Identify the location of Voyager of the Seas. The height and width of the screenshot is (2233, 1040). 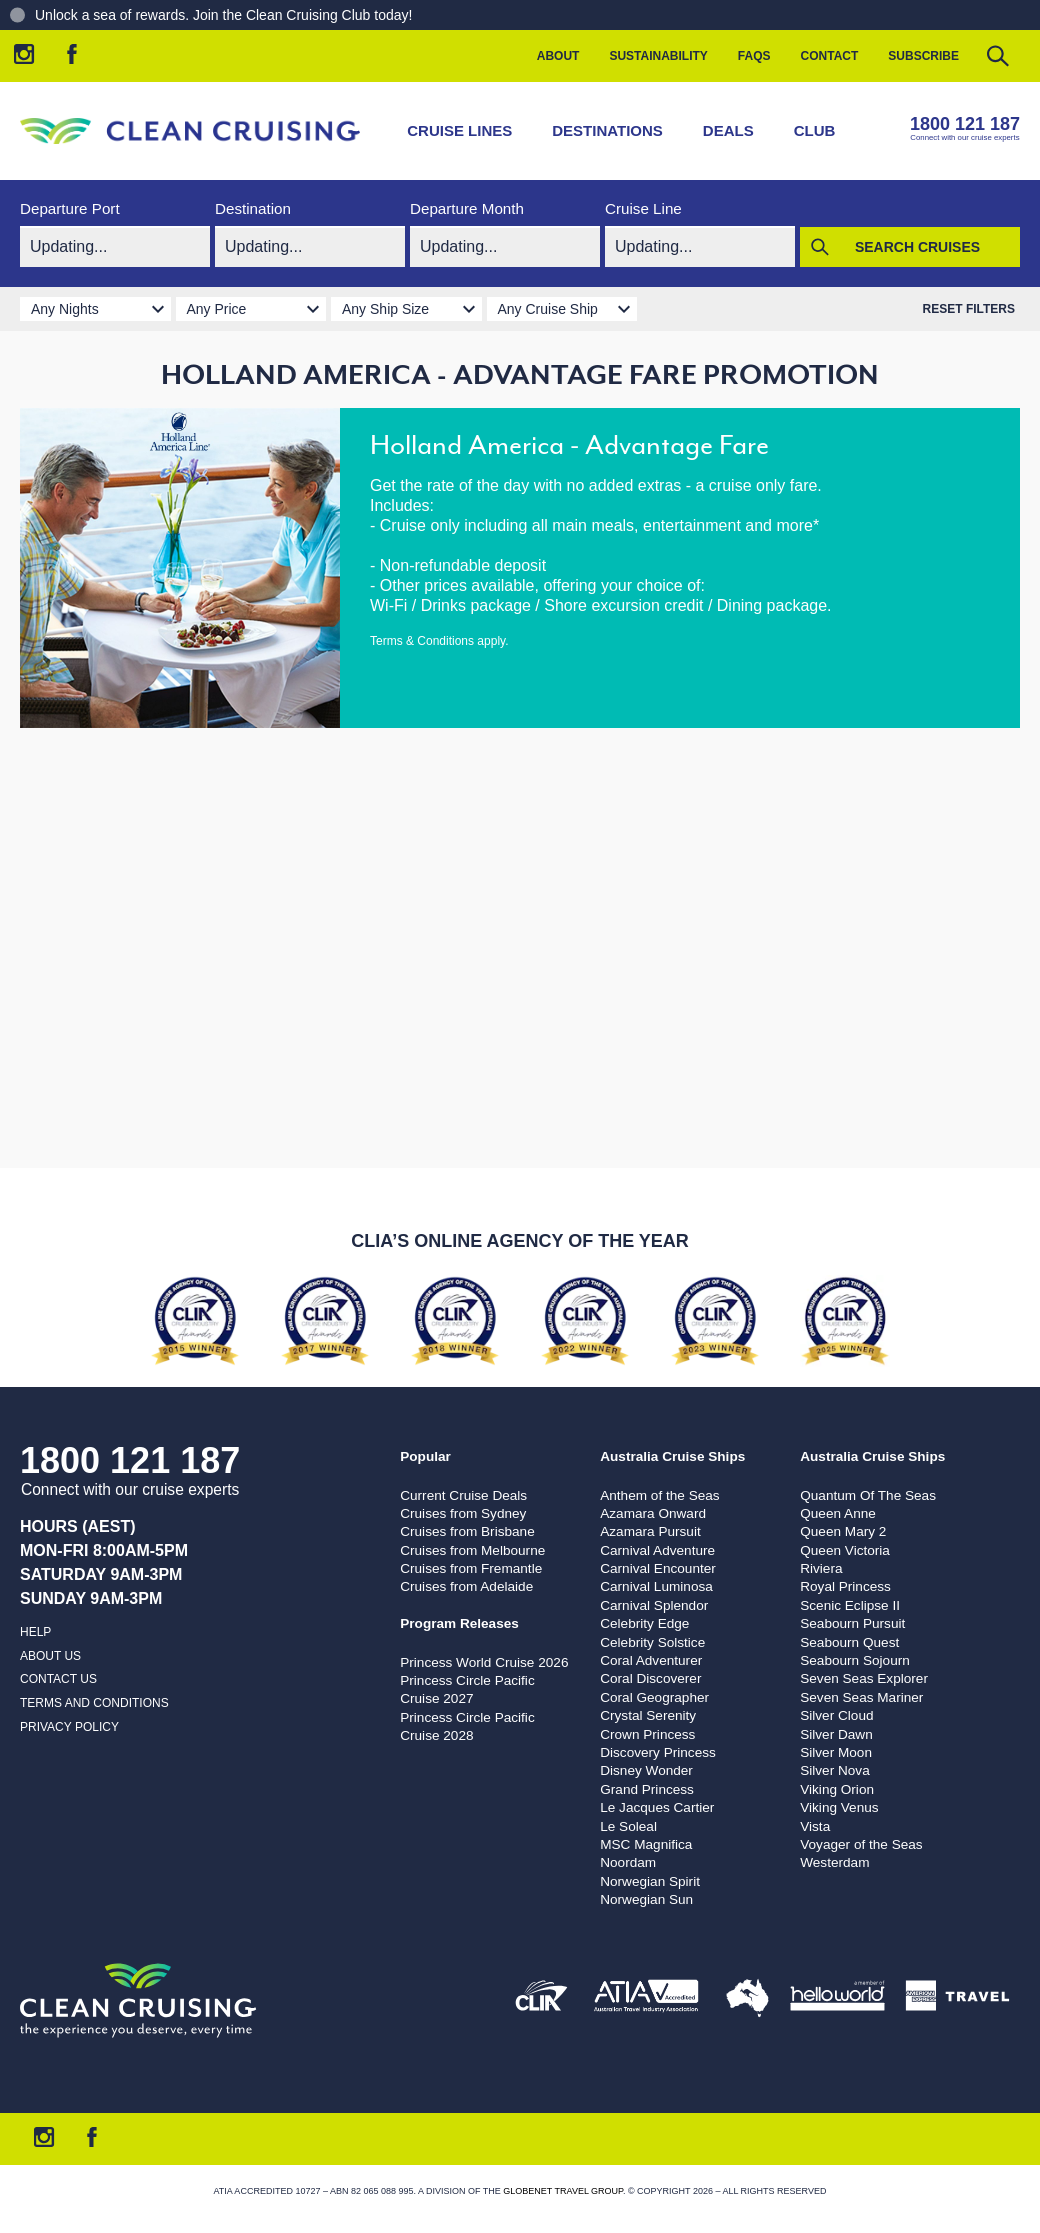
(861, 1844).